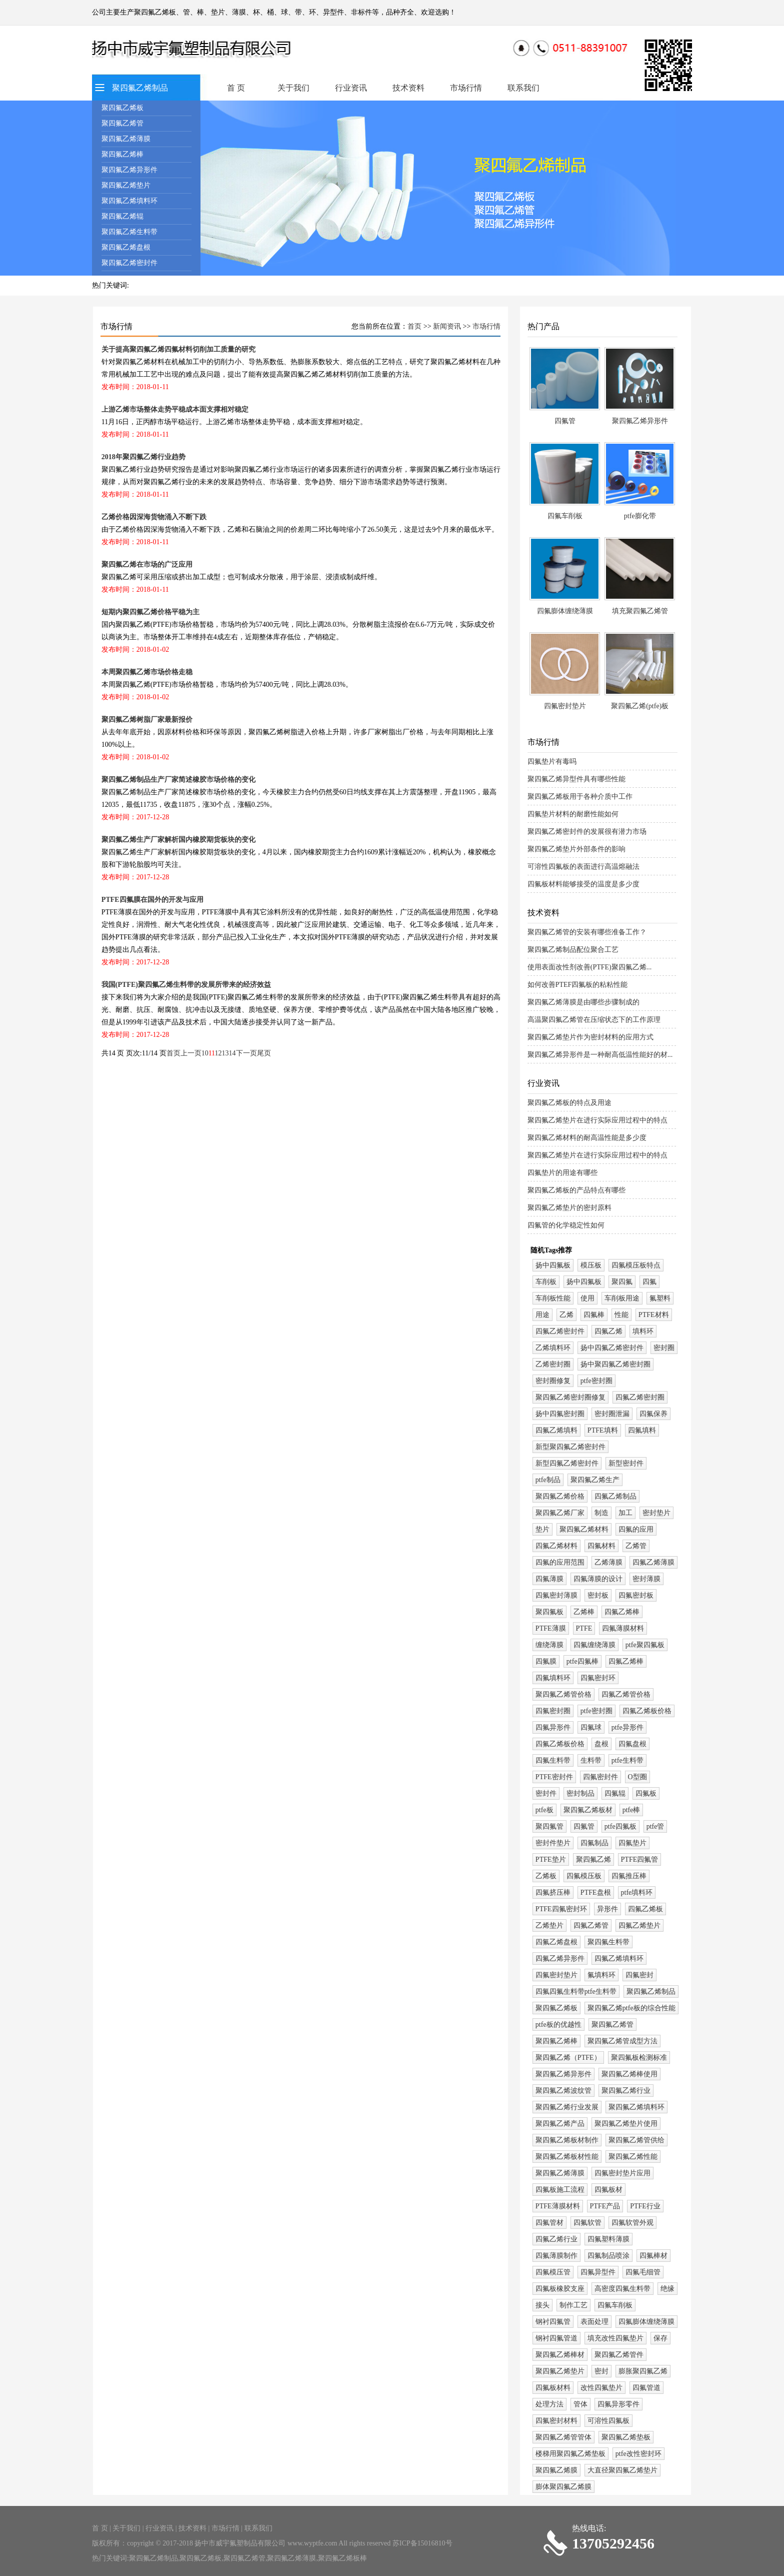 Image resolution: width=784 pixels, height=2576 pixels. I want to click on 聚四氟乙烯管的安装有哪些准备工作？, so click(587, 932).